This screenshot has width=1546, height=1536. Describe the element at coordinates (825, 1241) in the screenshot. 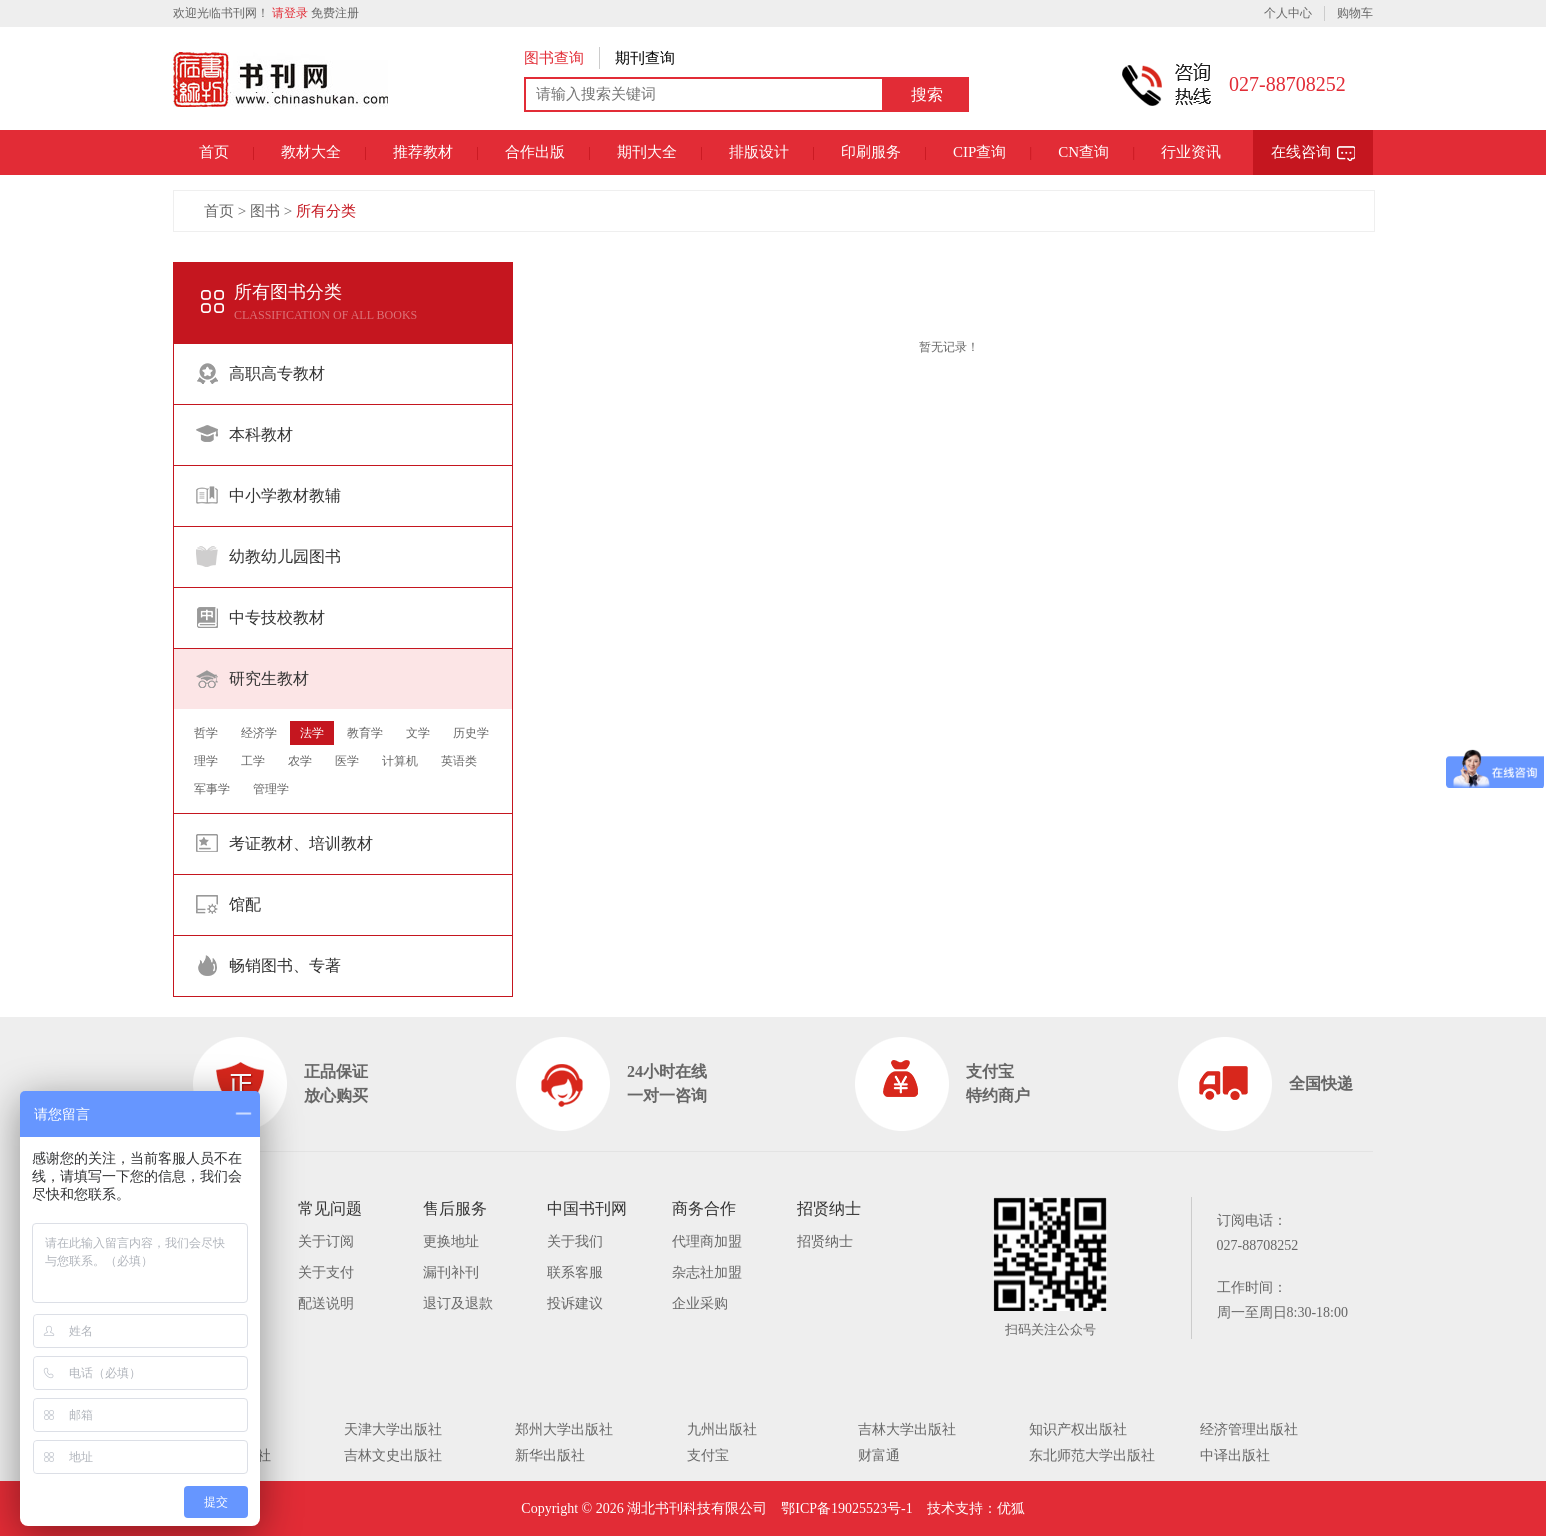

I see `招贤纳士` at that location.